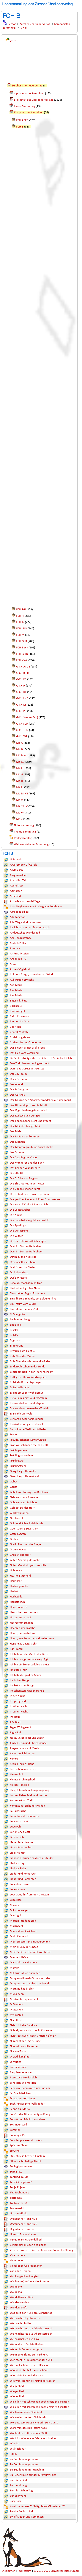  Describe the element at coordinates (15, 1722) in the screenshot. I see `J. S. Bach` at that location.